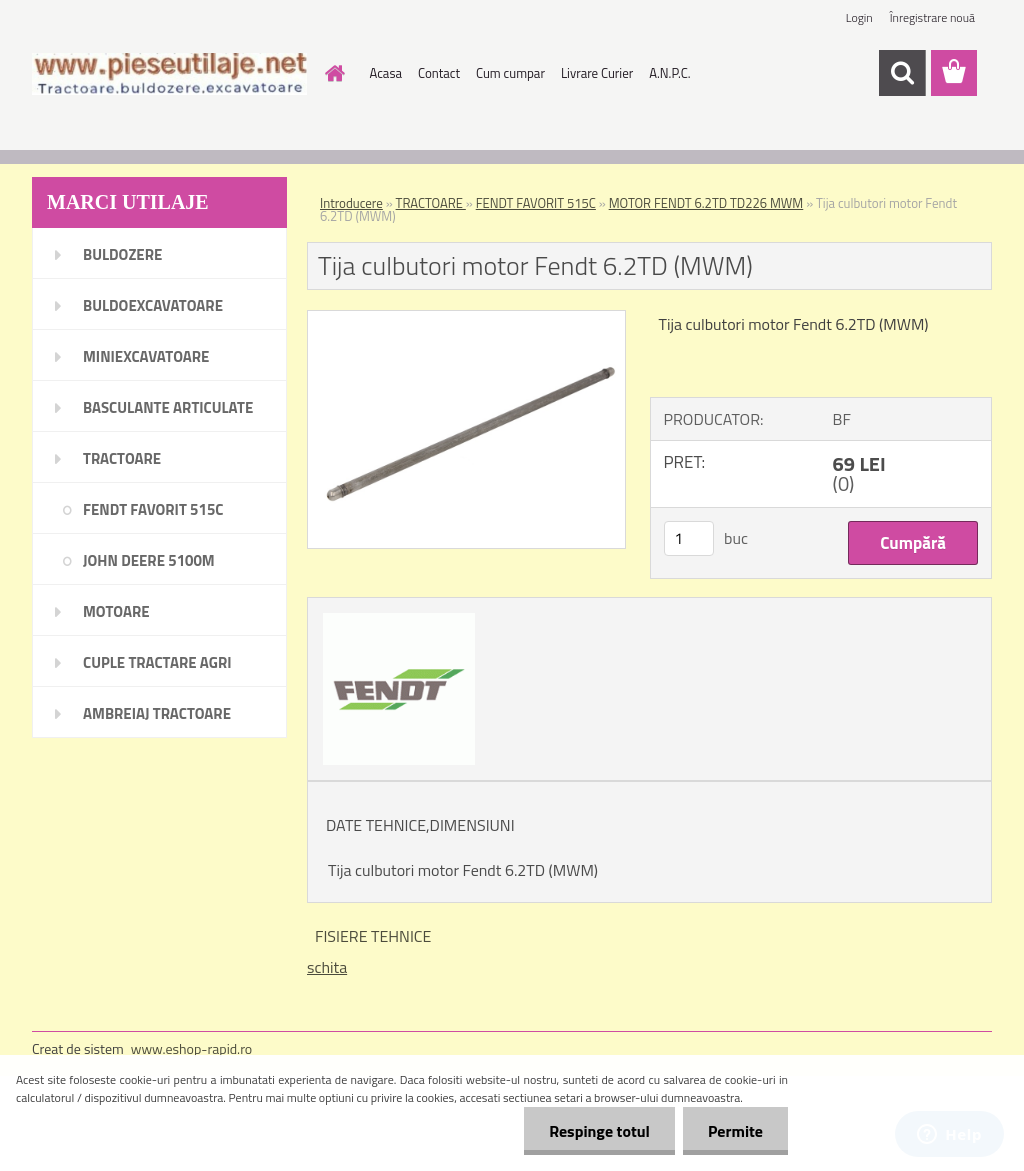  What do you see at coordinates (510, 73) in the screenshot?
I see `Cum cumpar` at bounding box center [510, 73].